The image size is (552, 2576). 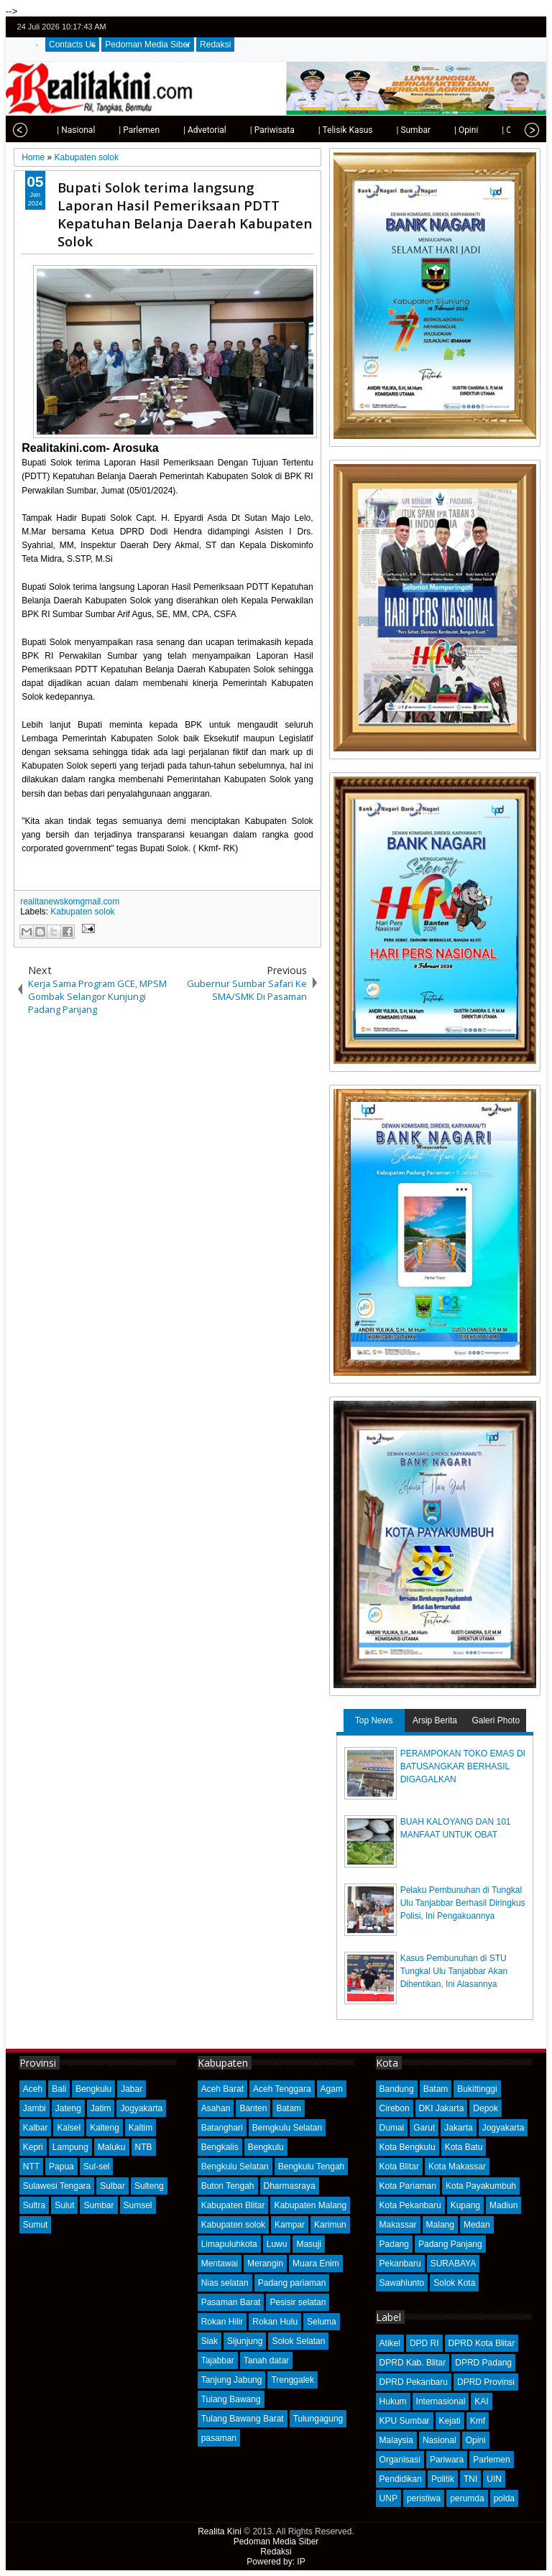 What do you see at coordinates (292, 2380) in the screenshot?
I see `Trenggalek` at bounding box center [292, 2380].